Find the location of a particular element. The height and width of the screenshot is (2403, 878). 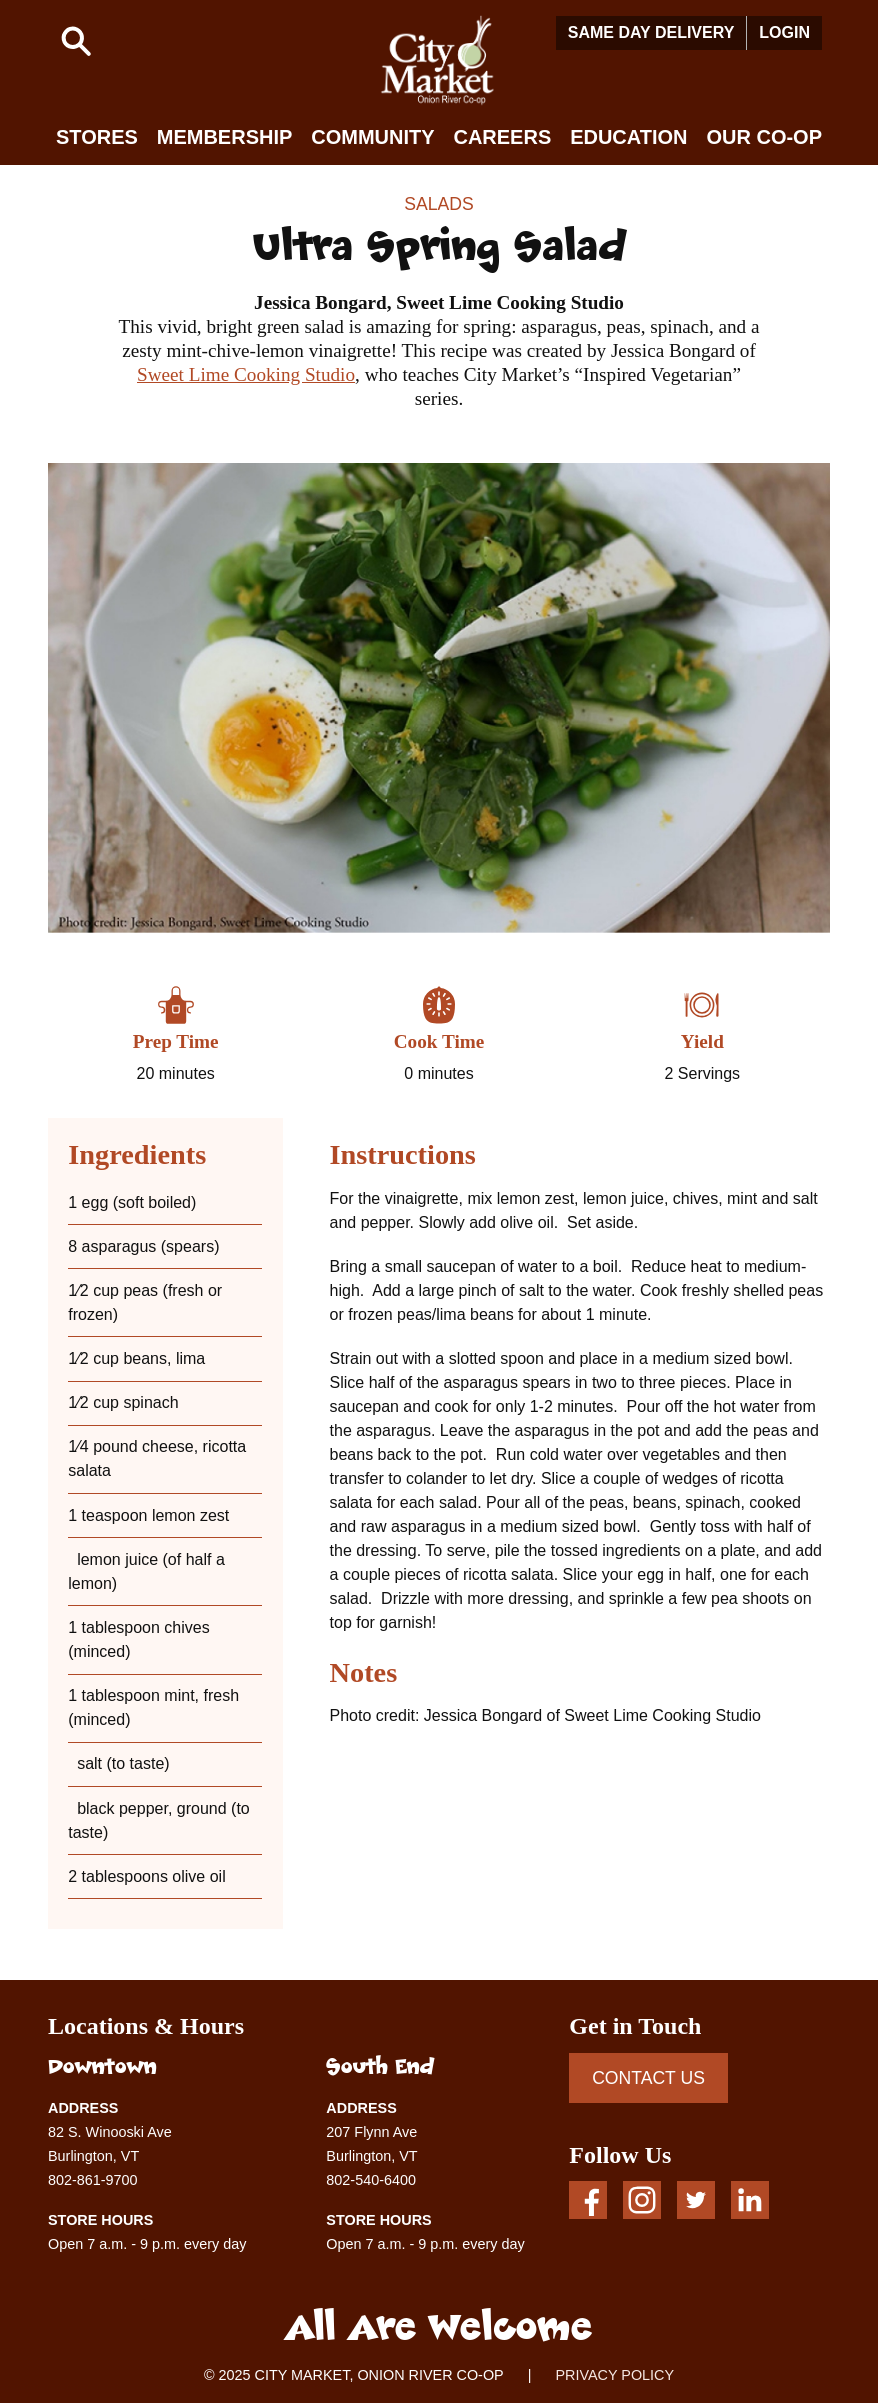

CONTACT US is located at coordinates (648, 2078).